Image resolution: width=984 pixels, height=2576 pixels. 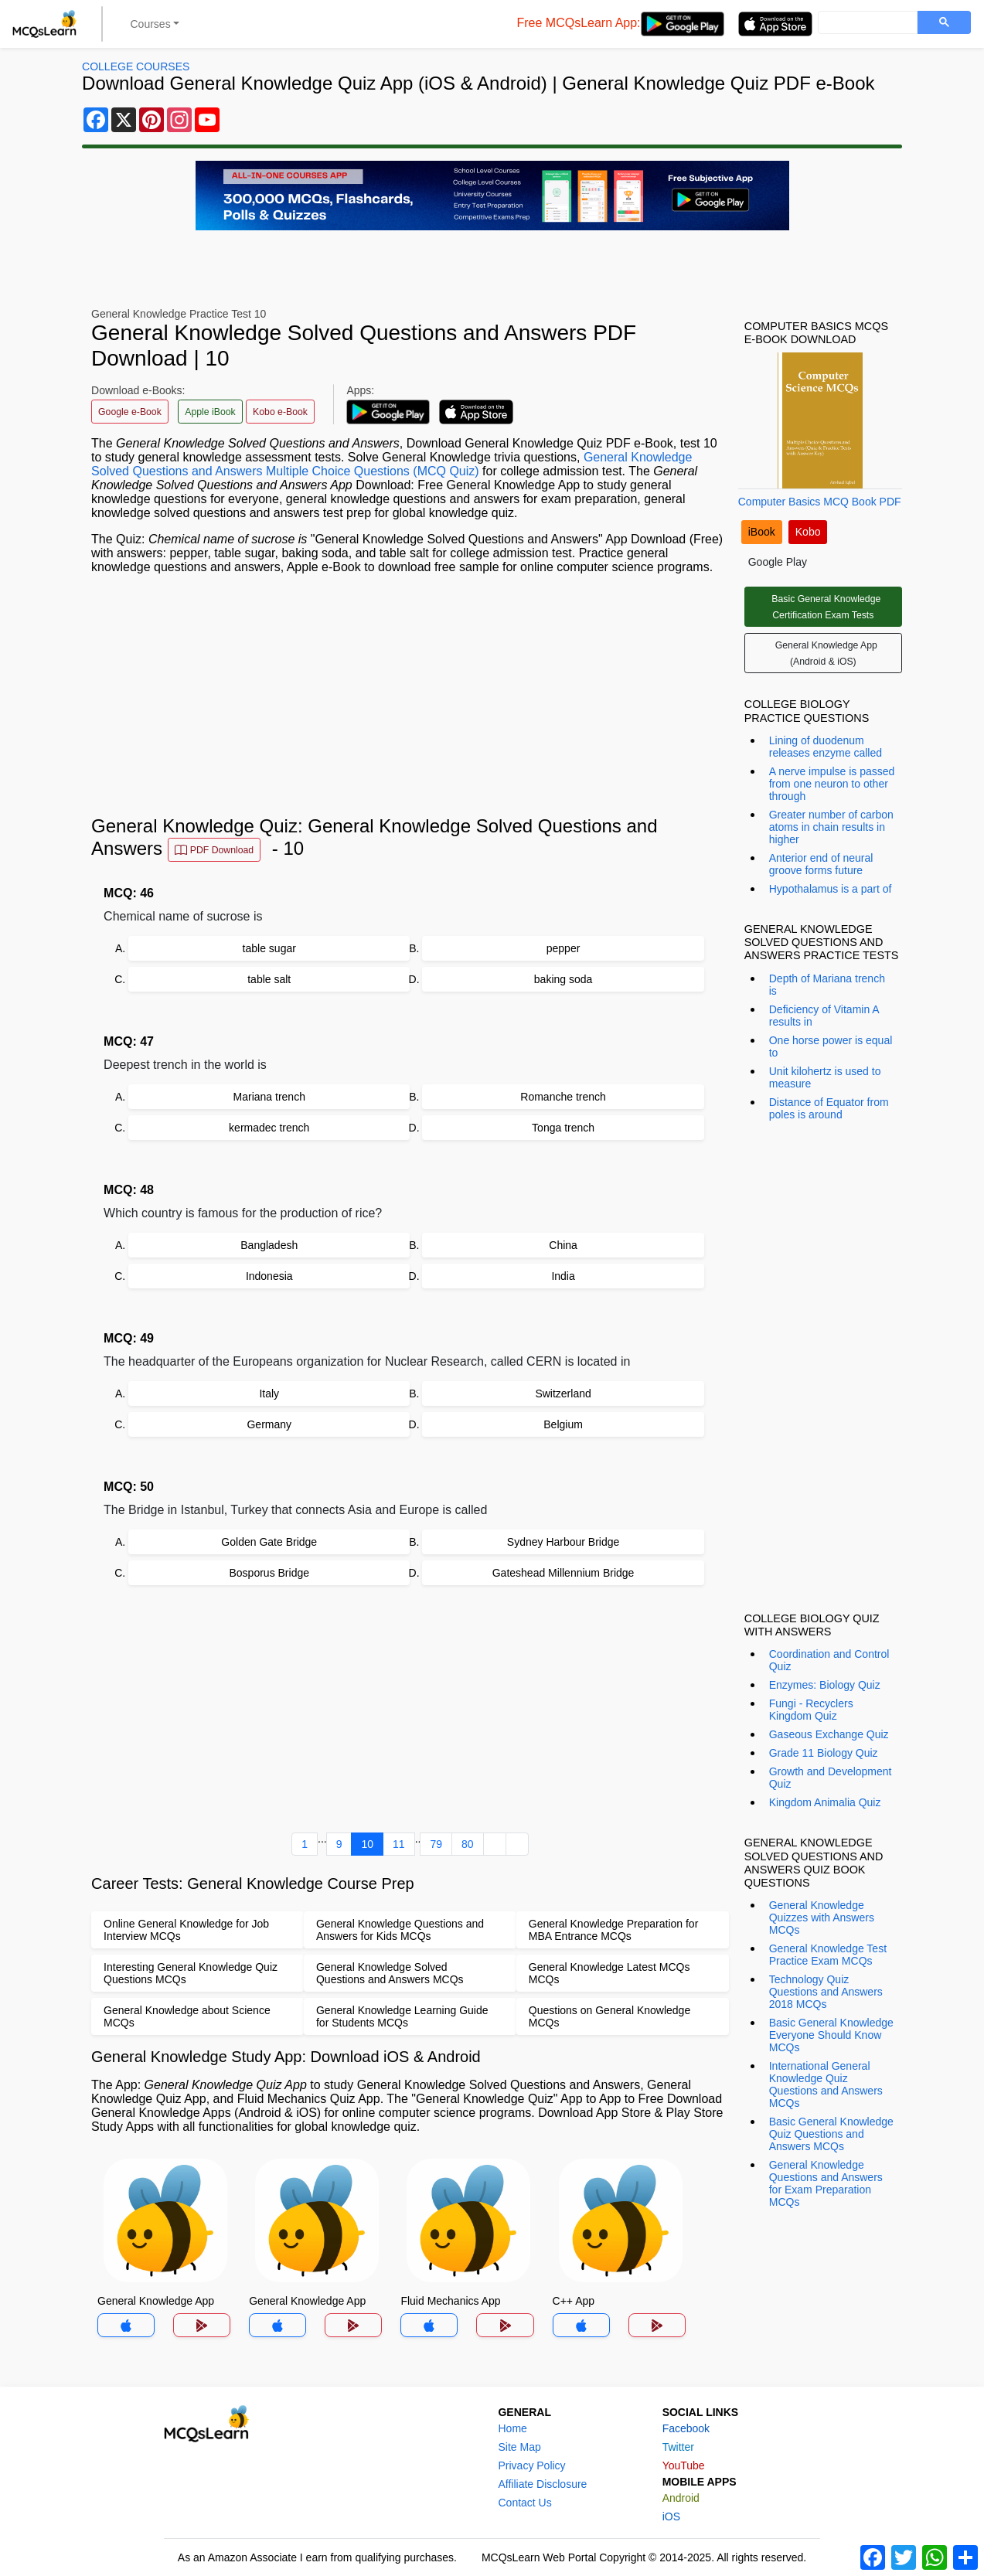 What do you see at coordinates (827, 984) in the screenshot?
I see `Depth of Mariana trench is` at bounding box center [827, 984].